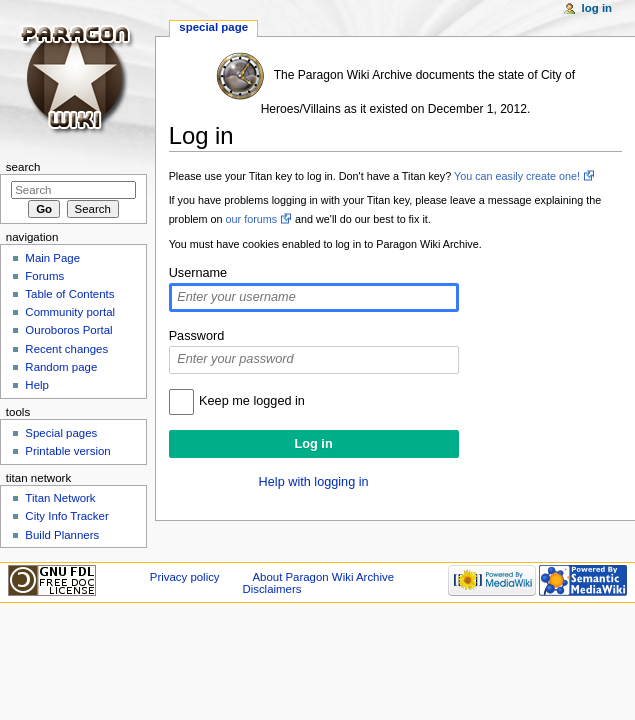  What do you see at coordinates (314, 482) in the screenshot?
I see `Help with logging in` at bounding box center [314, 482].